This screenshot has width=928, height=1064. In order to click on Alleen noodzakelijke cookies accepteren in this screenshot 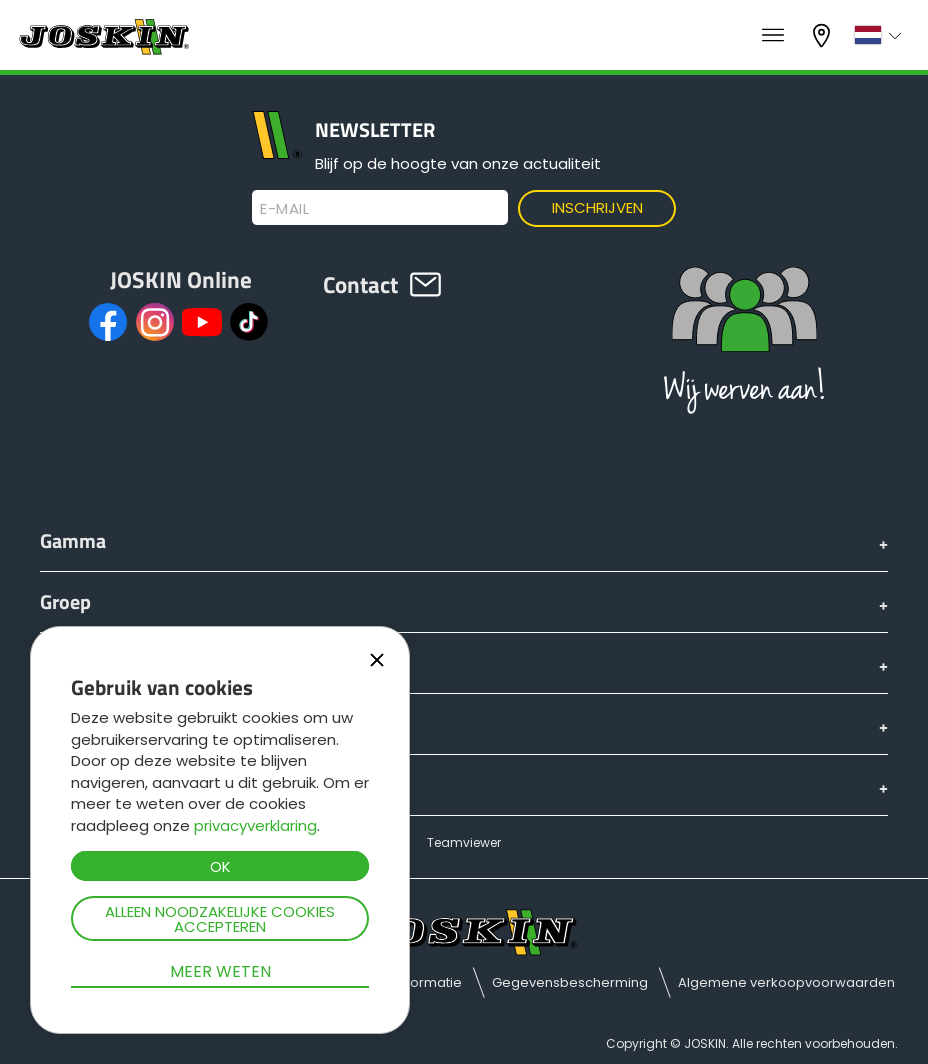, I will do `click(220, 919)`.